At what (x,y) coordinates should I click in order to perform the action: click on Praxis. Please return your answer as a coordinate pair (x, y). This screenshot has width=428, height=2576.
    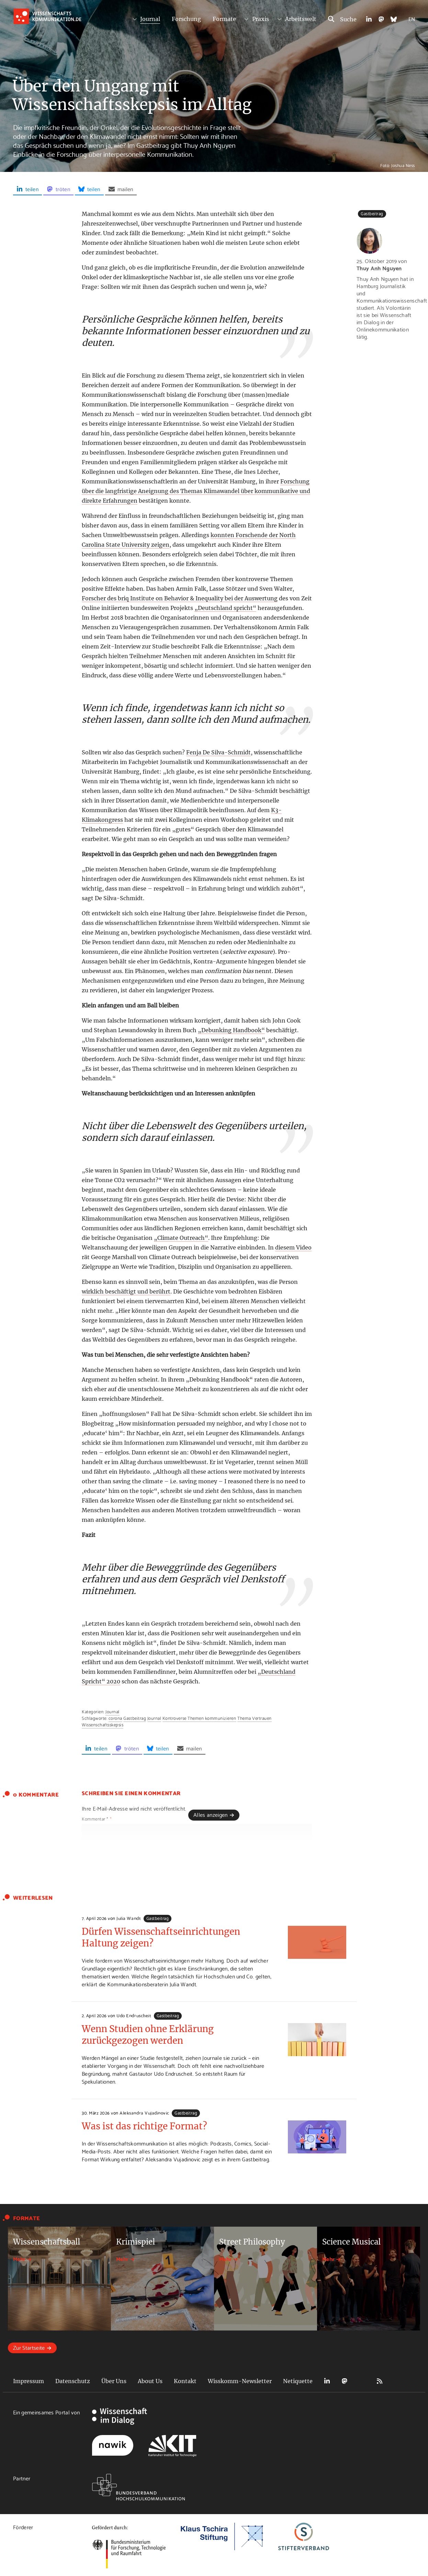
    Looking at the image, I should click on (260, 18).